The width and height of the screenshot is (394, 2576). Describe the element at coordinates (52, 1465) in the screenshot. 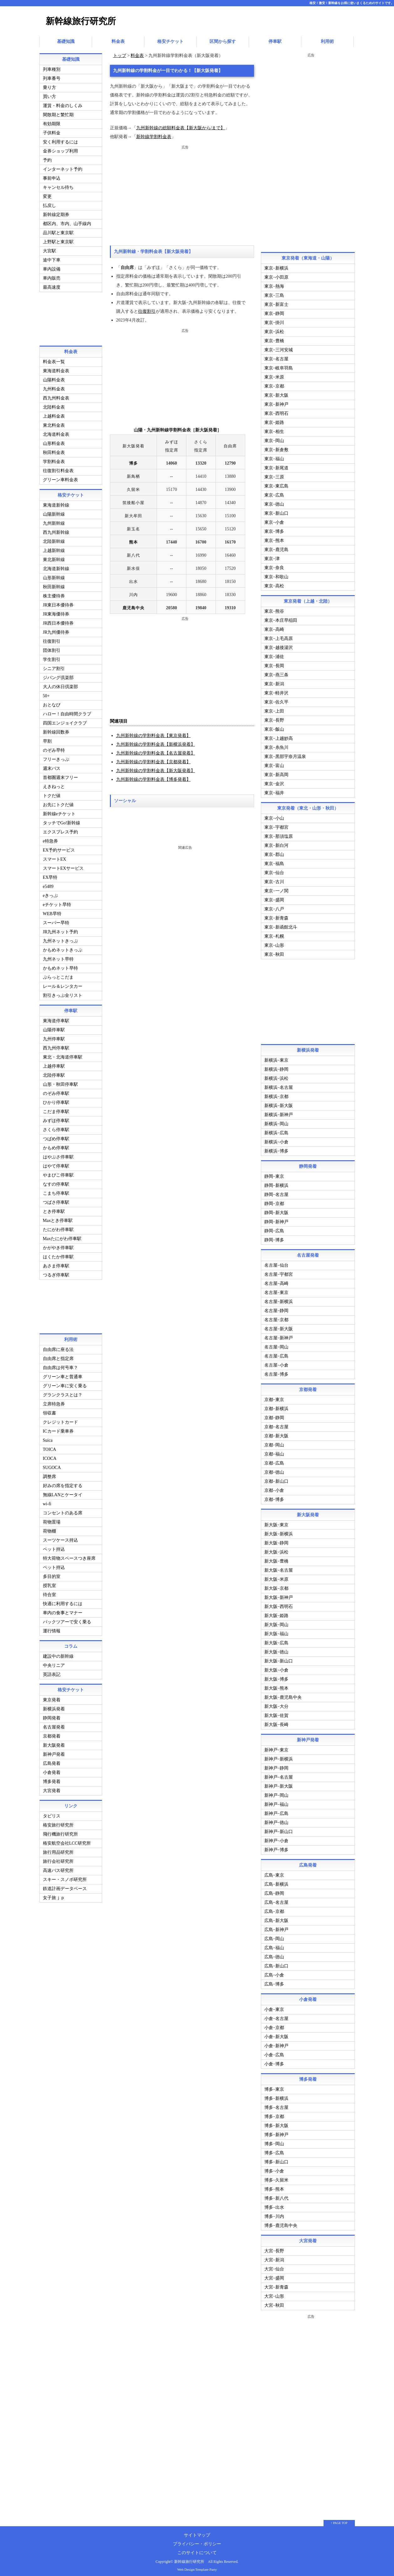

I see `SUGOCA` at that location.